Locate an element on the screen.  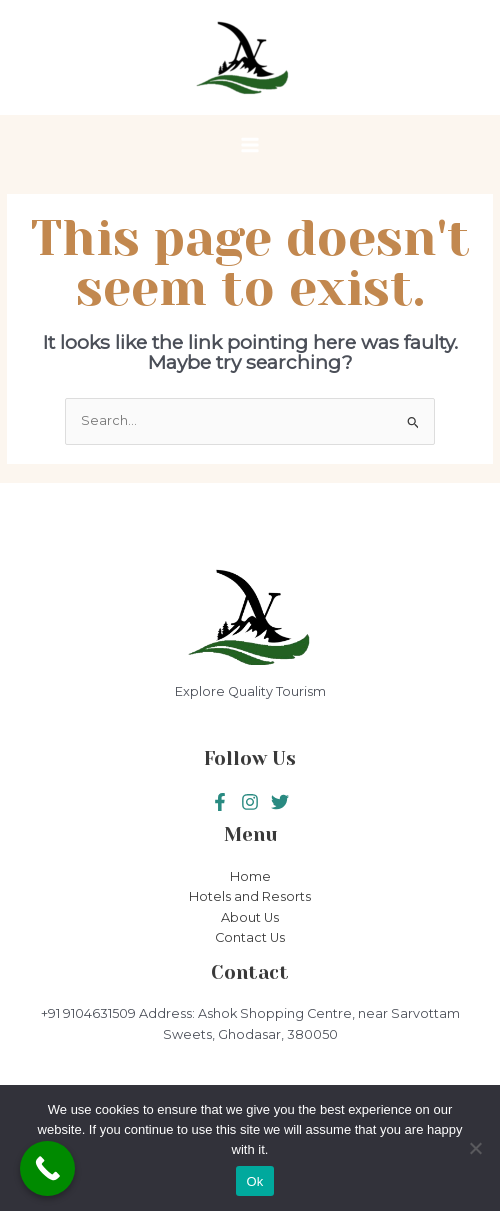
Contact Us is located at coordinates (250, 937).